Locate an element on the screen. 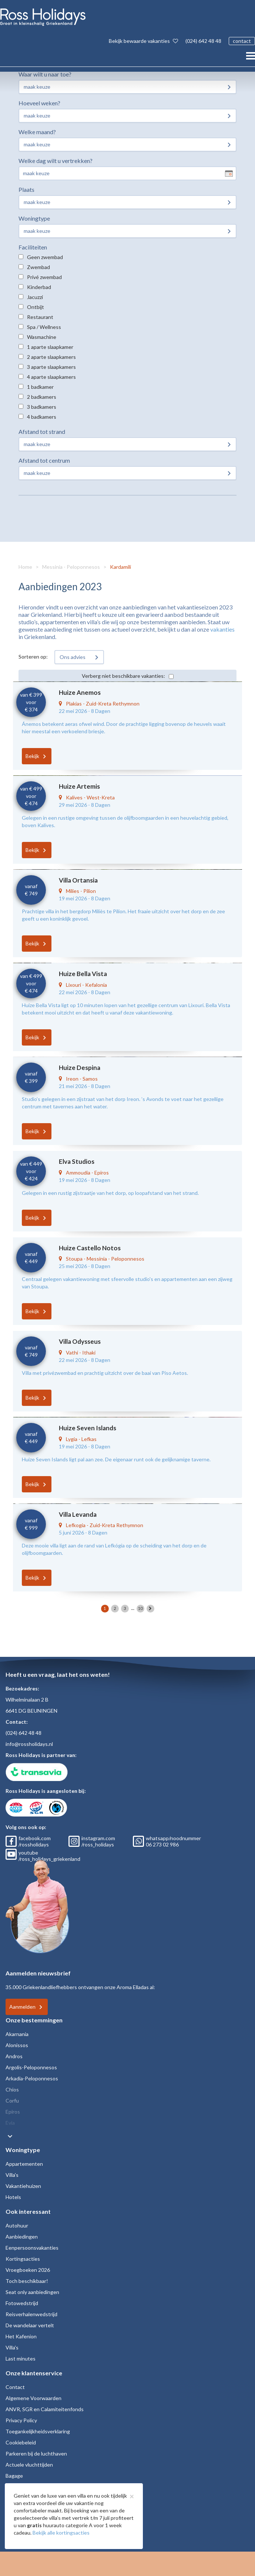 This screenshot has width=255, height=2576. Het Kafenion is located at coordinates (21, 2336).